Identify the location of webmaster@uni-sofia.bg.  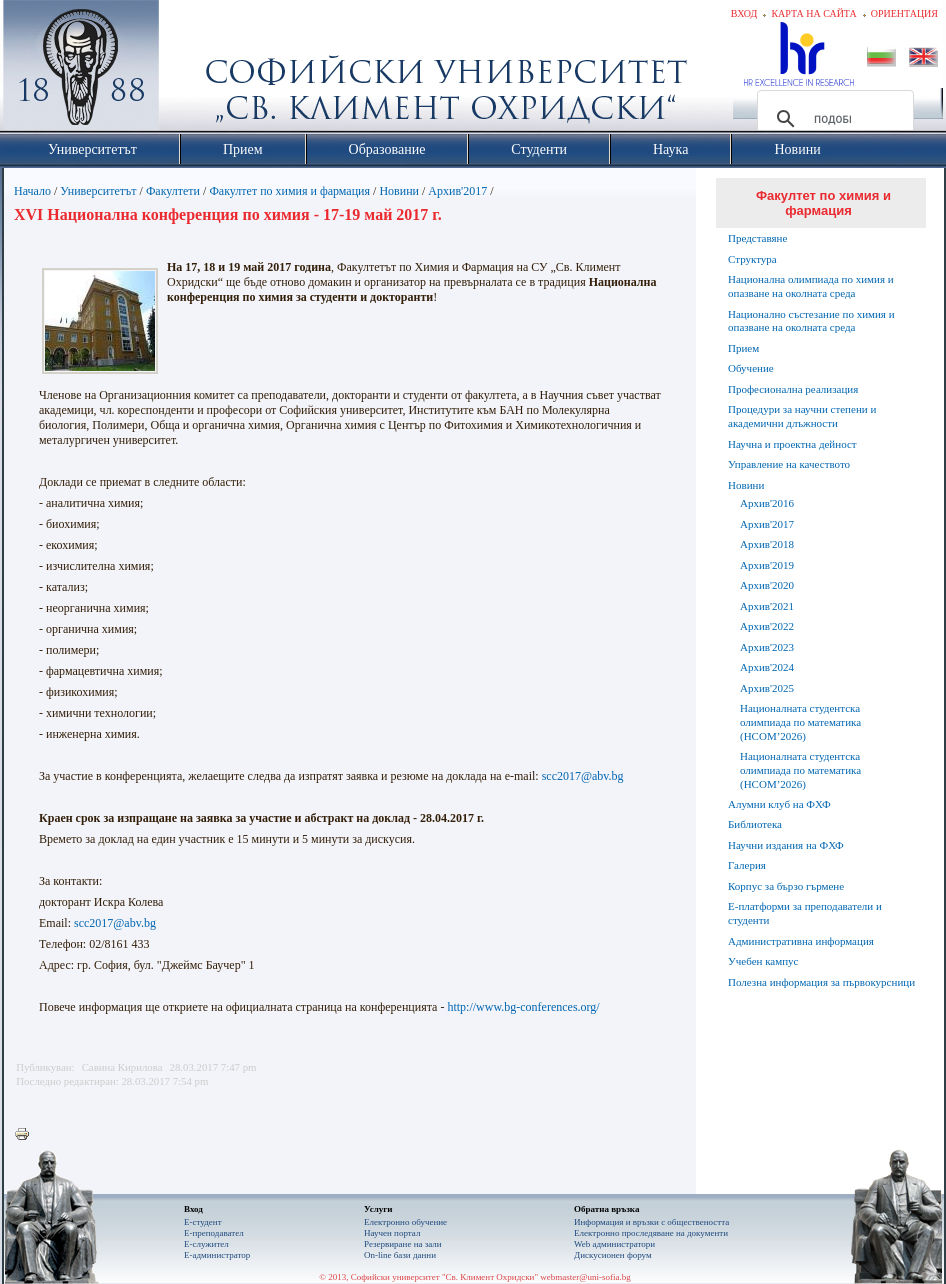
(585, 1277).